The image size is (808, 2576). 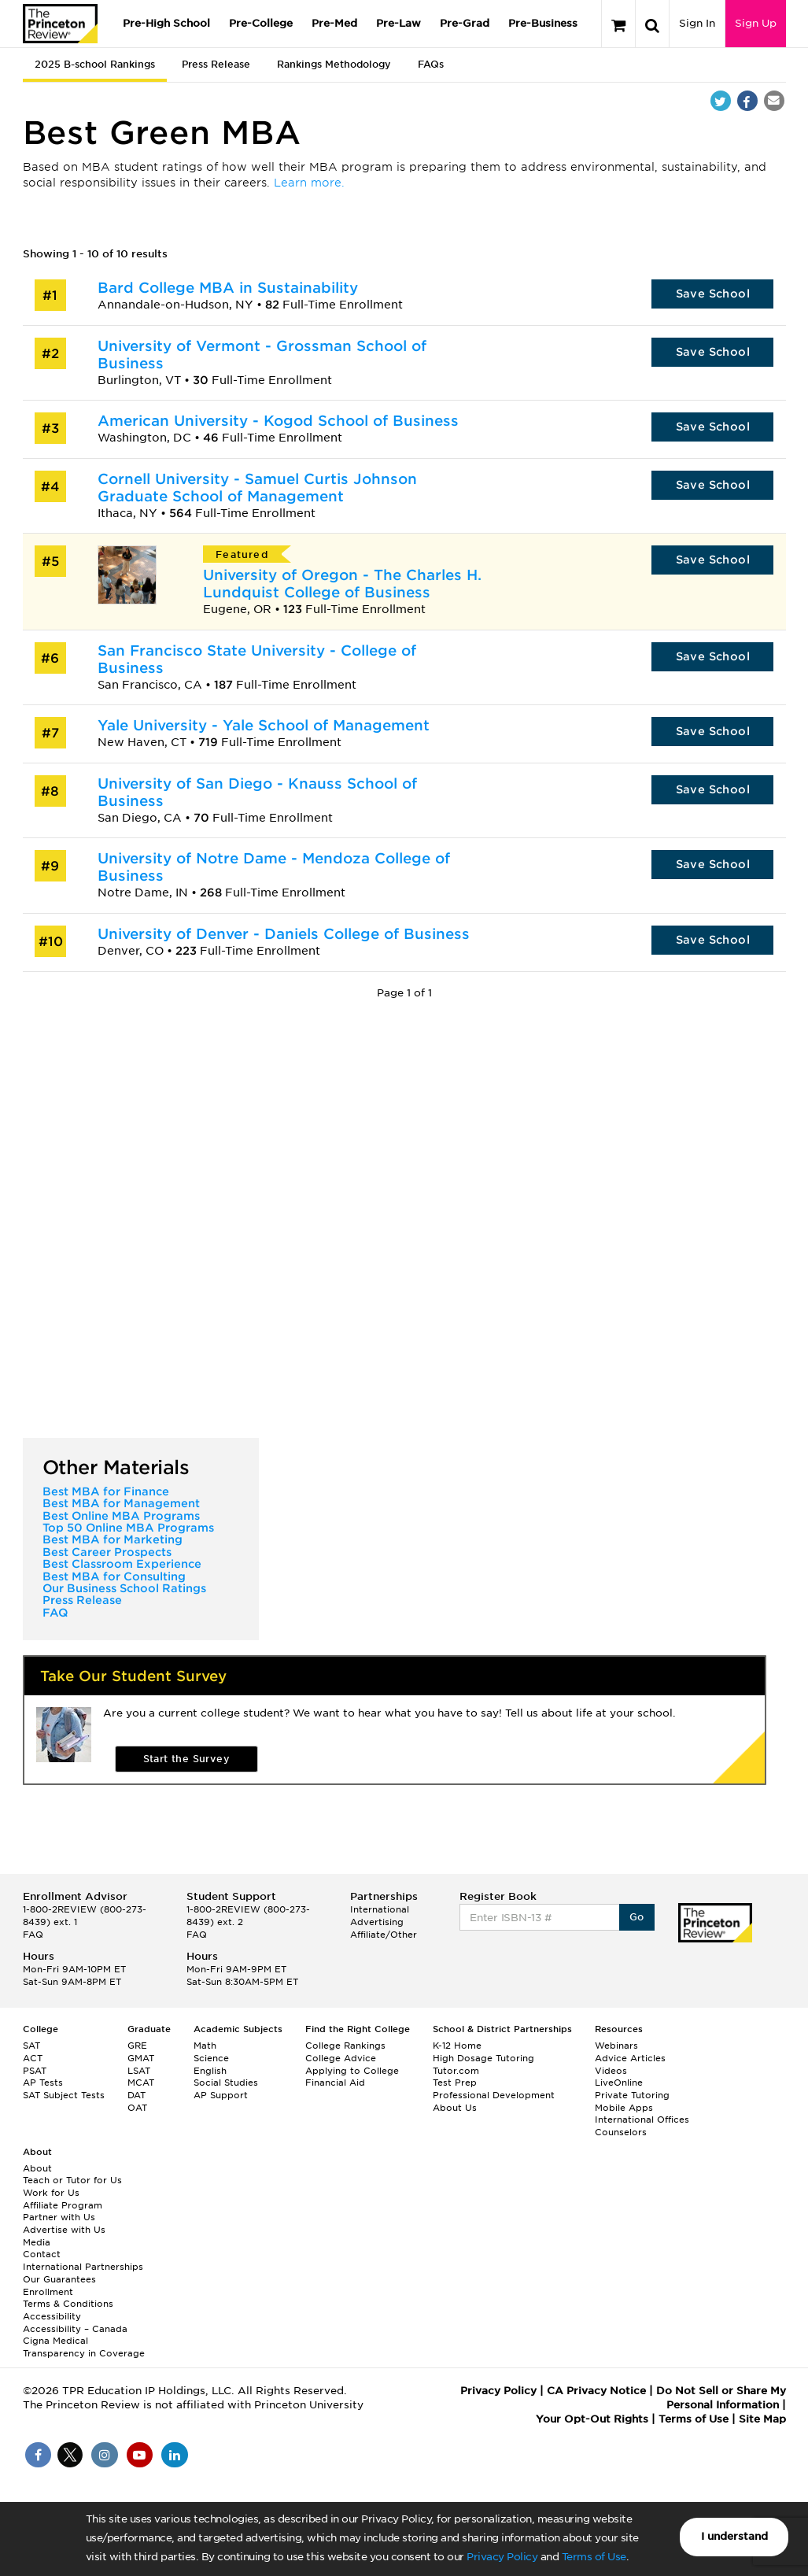 What do you see at coordinates (114, 1576) in the screenshot?
I see `Best MBA for Consulting` at bounding box center [114, 1576].